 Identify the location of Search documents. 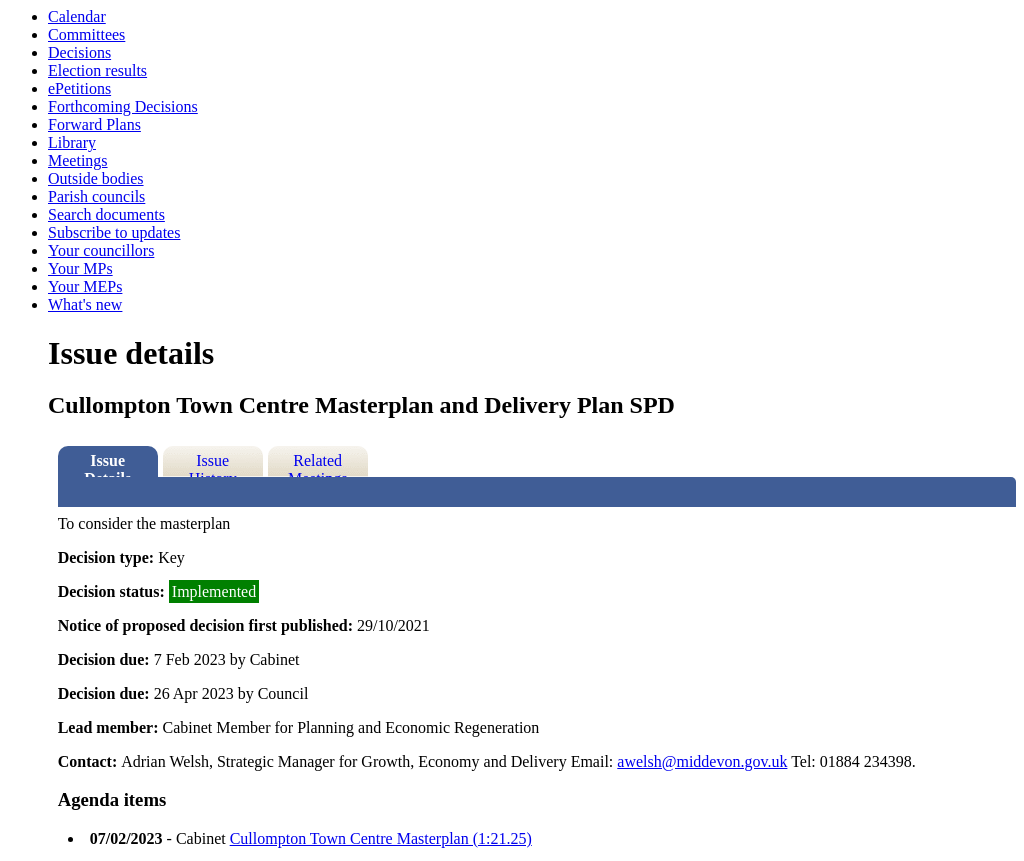
(106, 214).